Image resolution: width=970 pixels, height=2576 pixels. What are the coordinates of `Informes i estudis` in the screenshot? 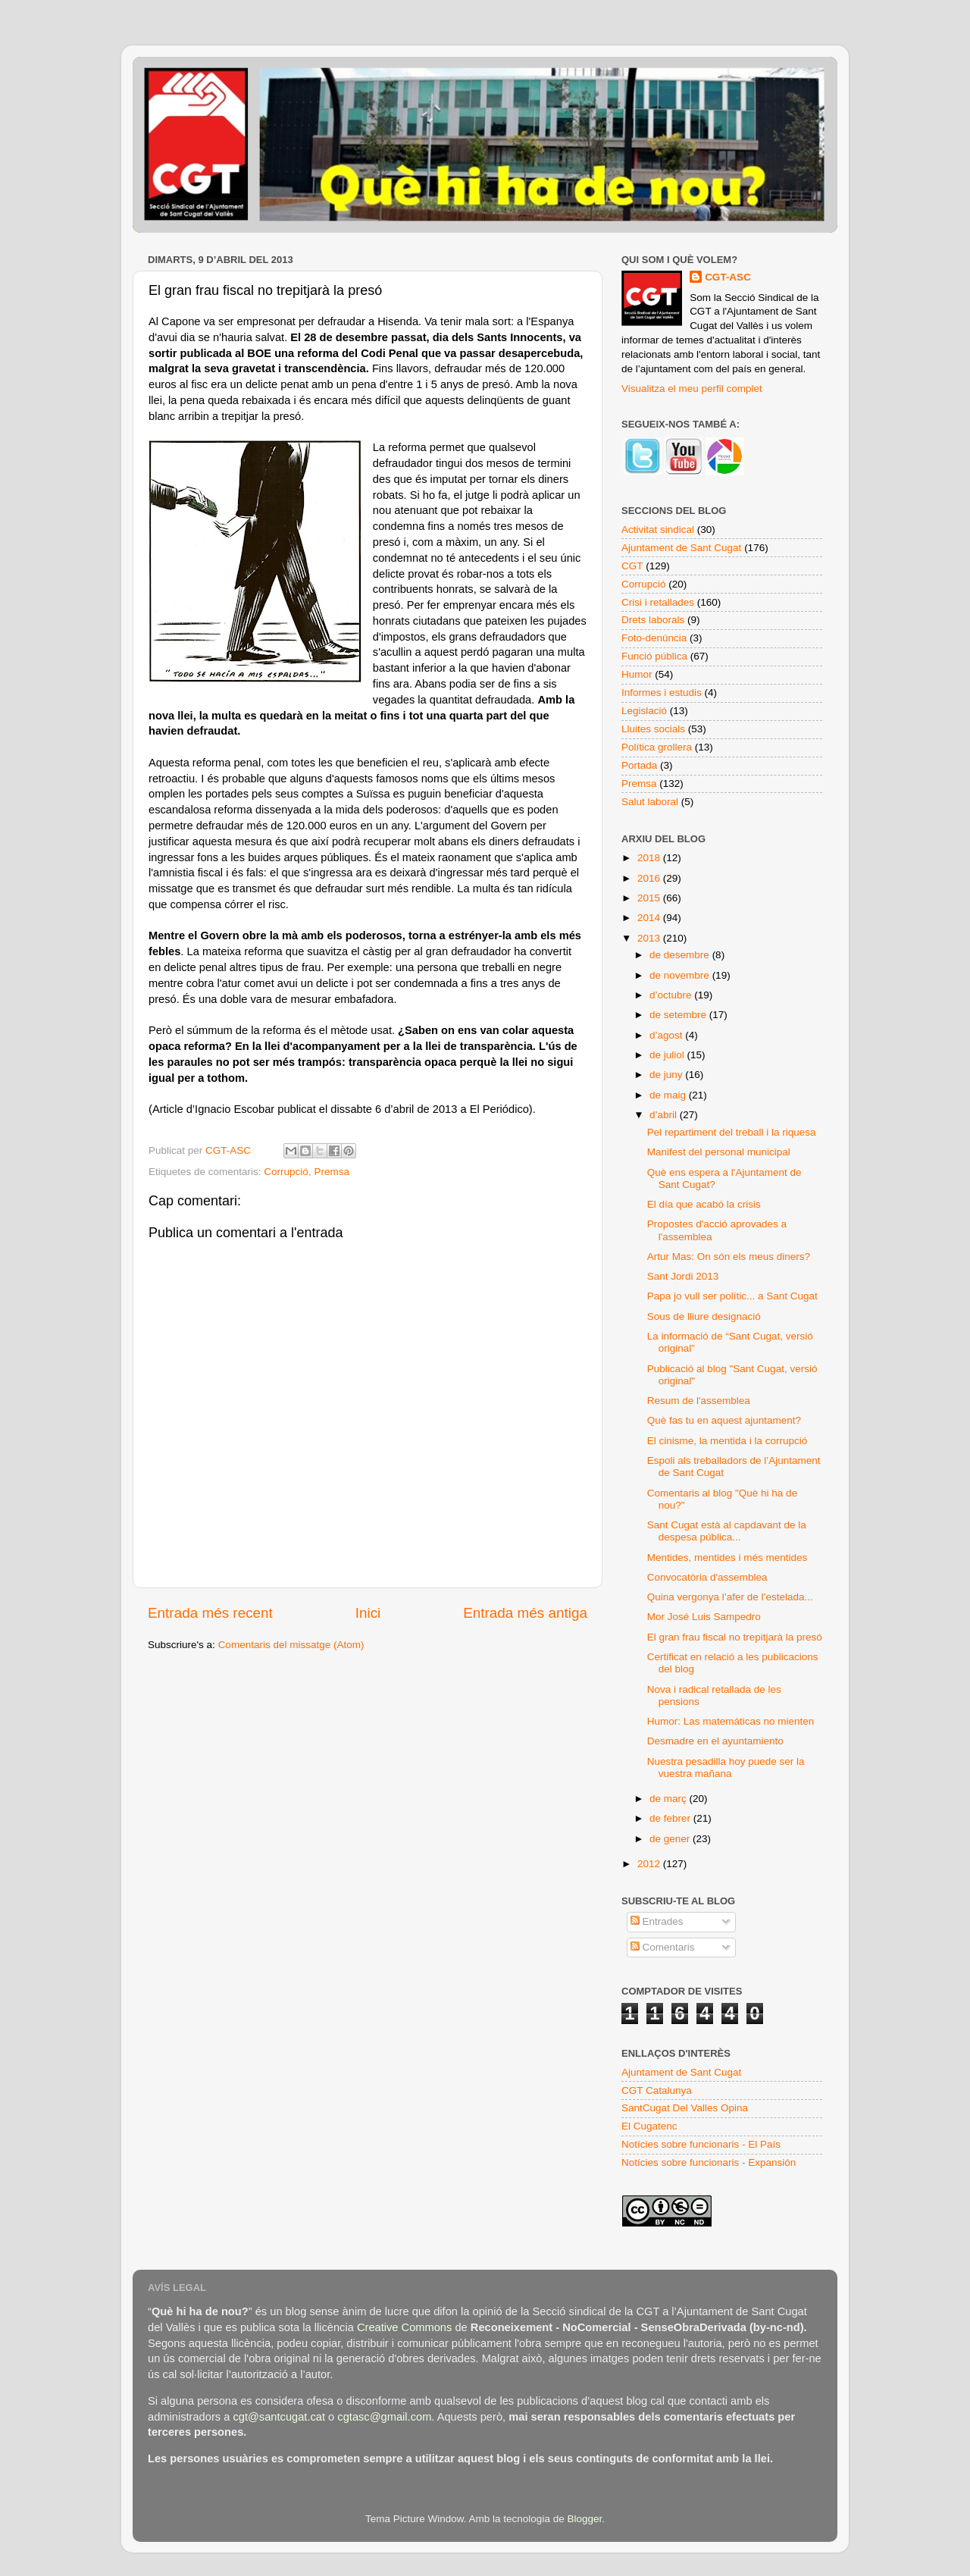 It's located at (661, 692).